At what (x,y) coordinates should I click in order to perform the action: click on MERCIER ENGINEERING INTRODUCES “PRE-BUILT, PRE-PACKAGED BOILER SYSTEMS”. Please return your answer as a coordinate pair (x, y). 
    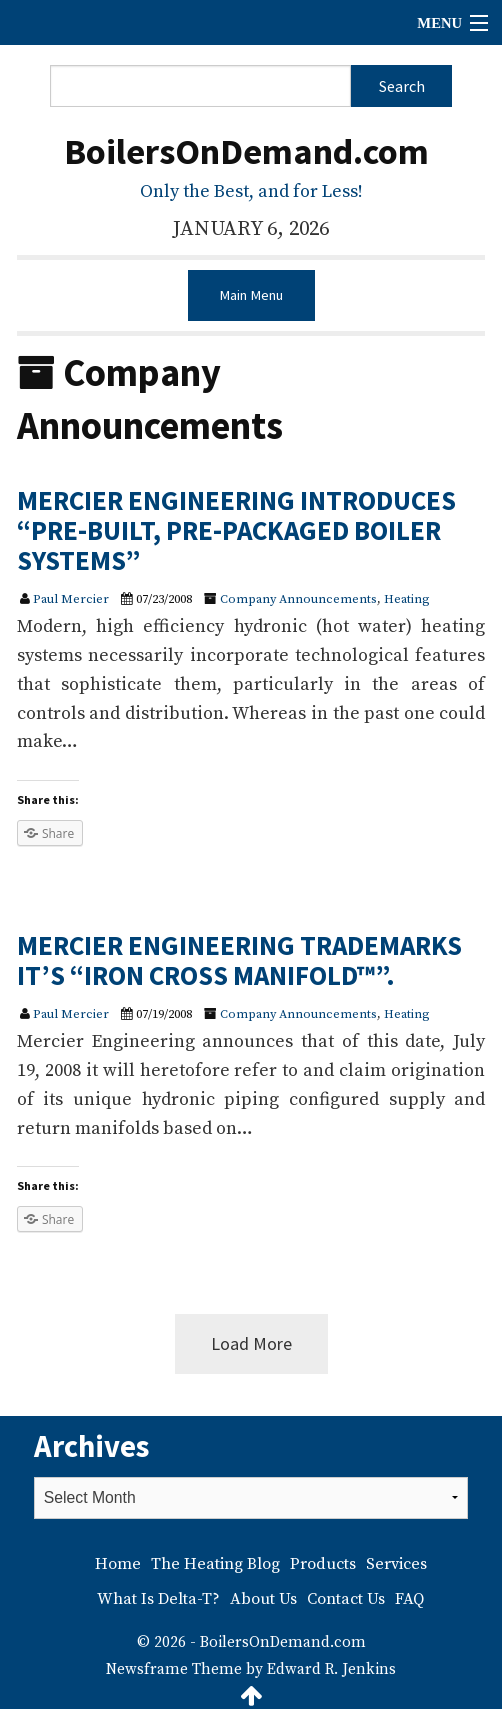
    Looking at the image, I should click on (236, 529).